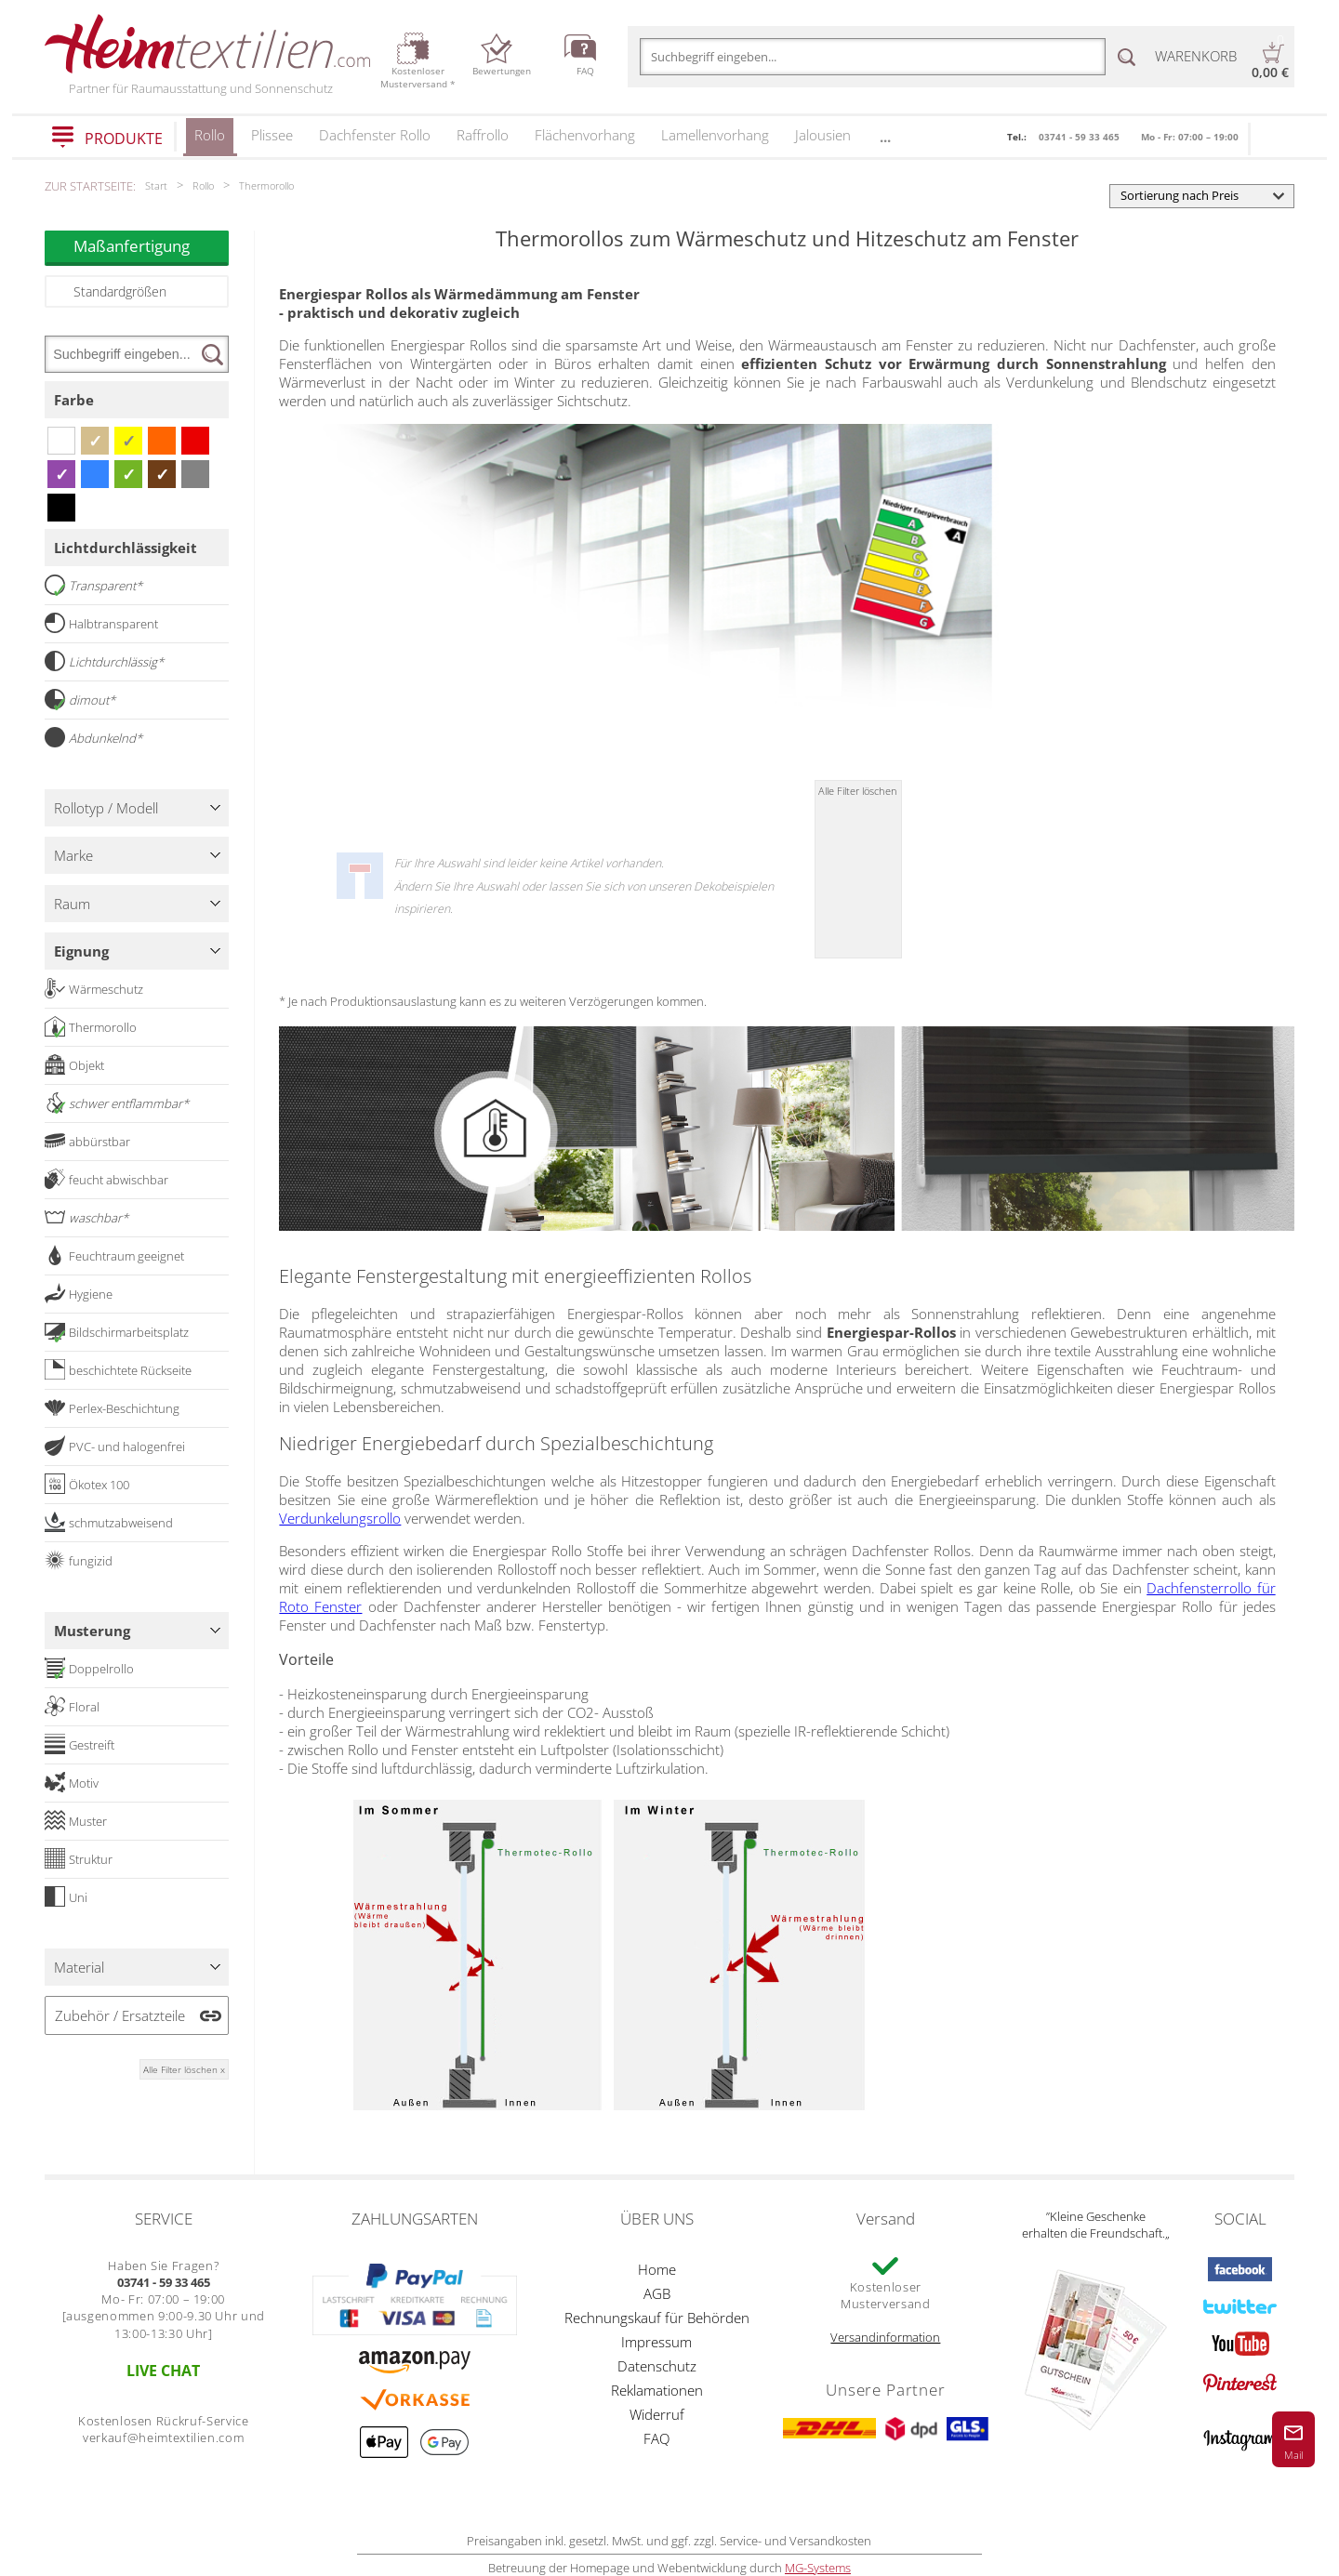 Image resolution: width=1339 pixels, height=2576 pixels. What do you see at coordinates (340, 1518) in the screenshot?
I see `Verdunkelungsrollo` at bounding box center [340, 1518].